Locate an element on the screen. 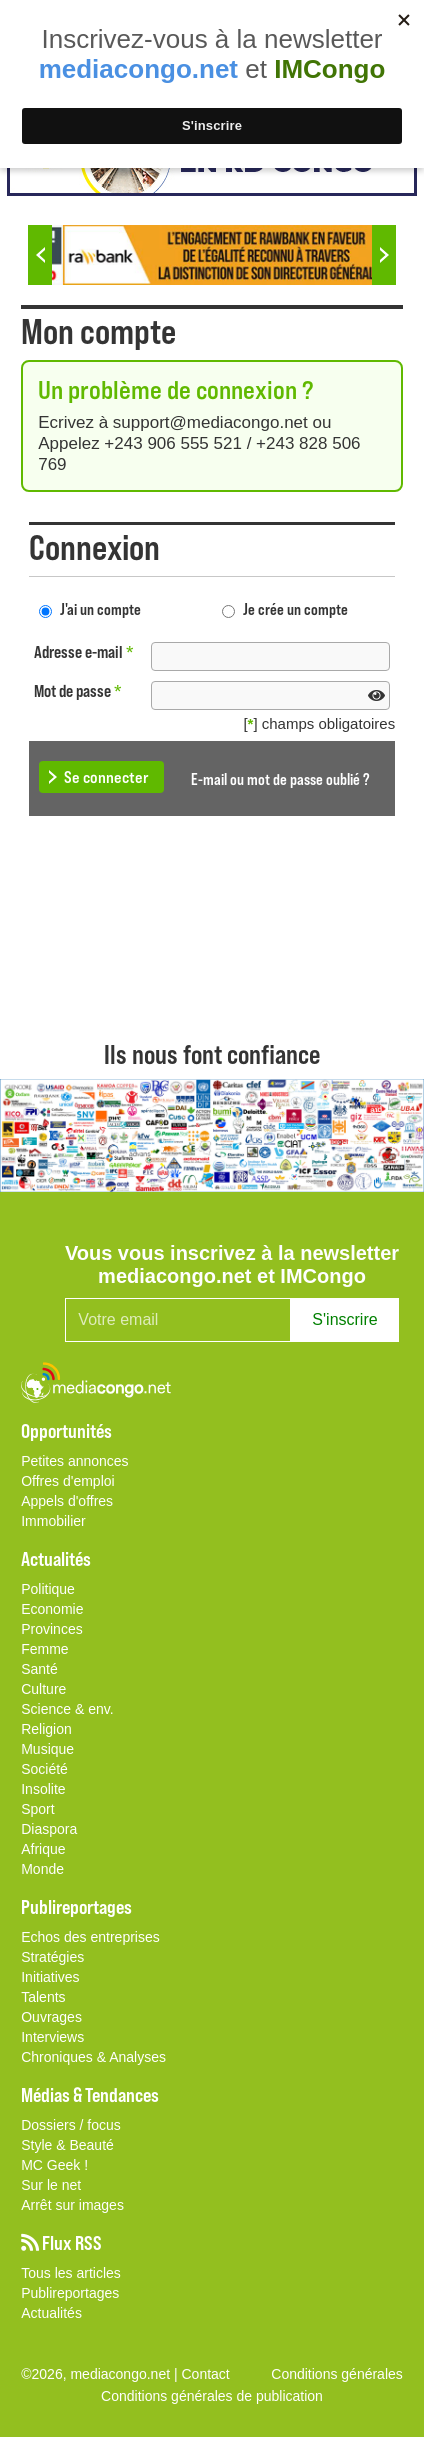  Afrique is located at coordinates (43, 1849).